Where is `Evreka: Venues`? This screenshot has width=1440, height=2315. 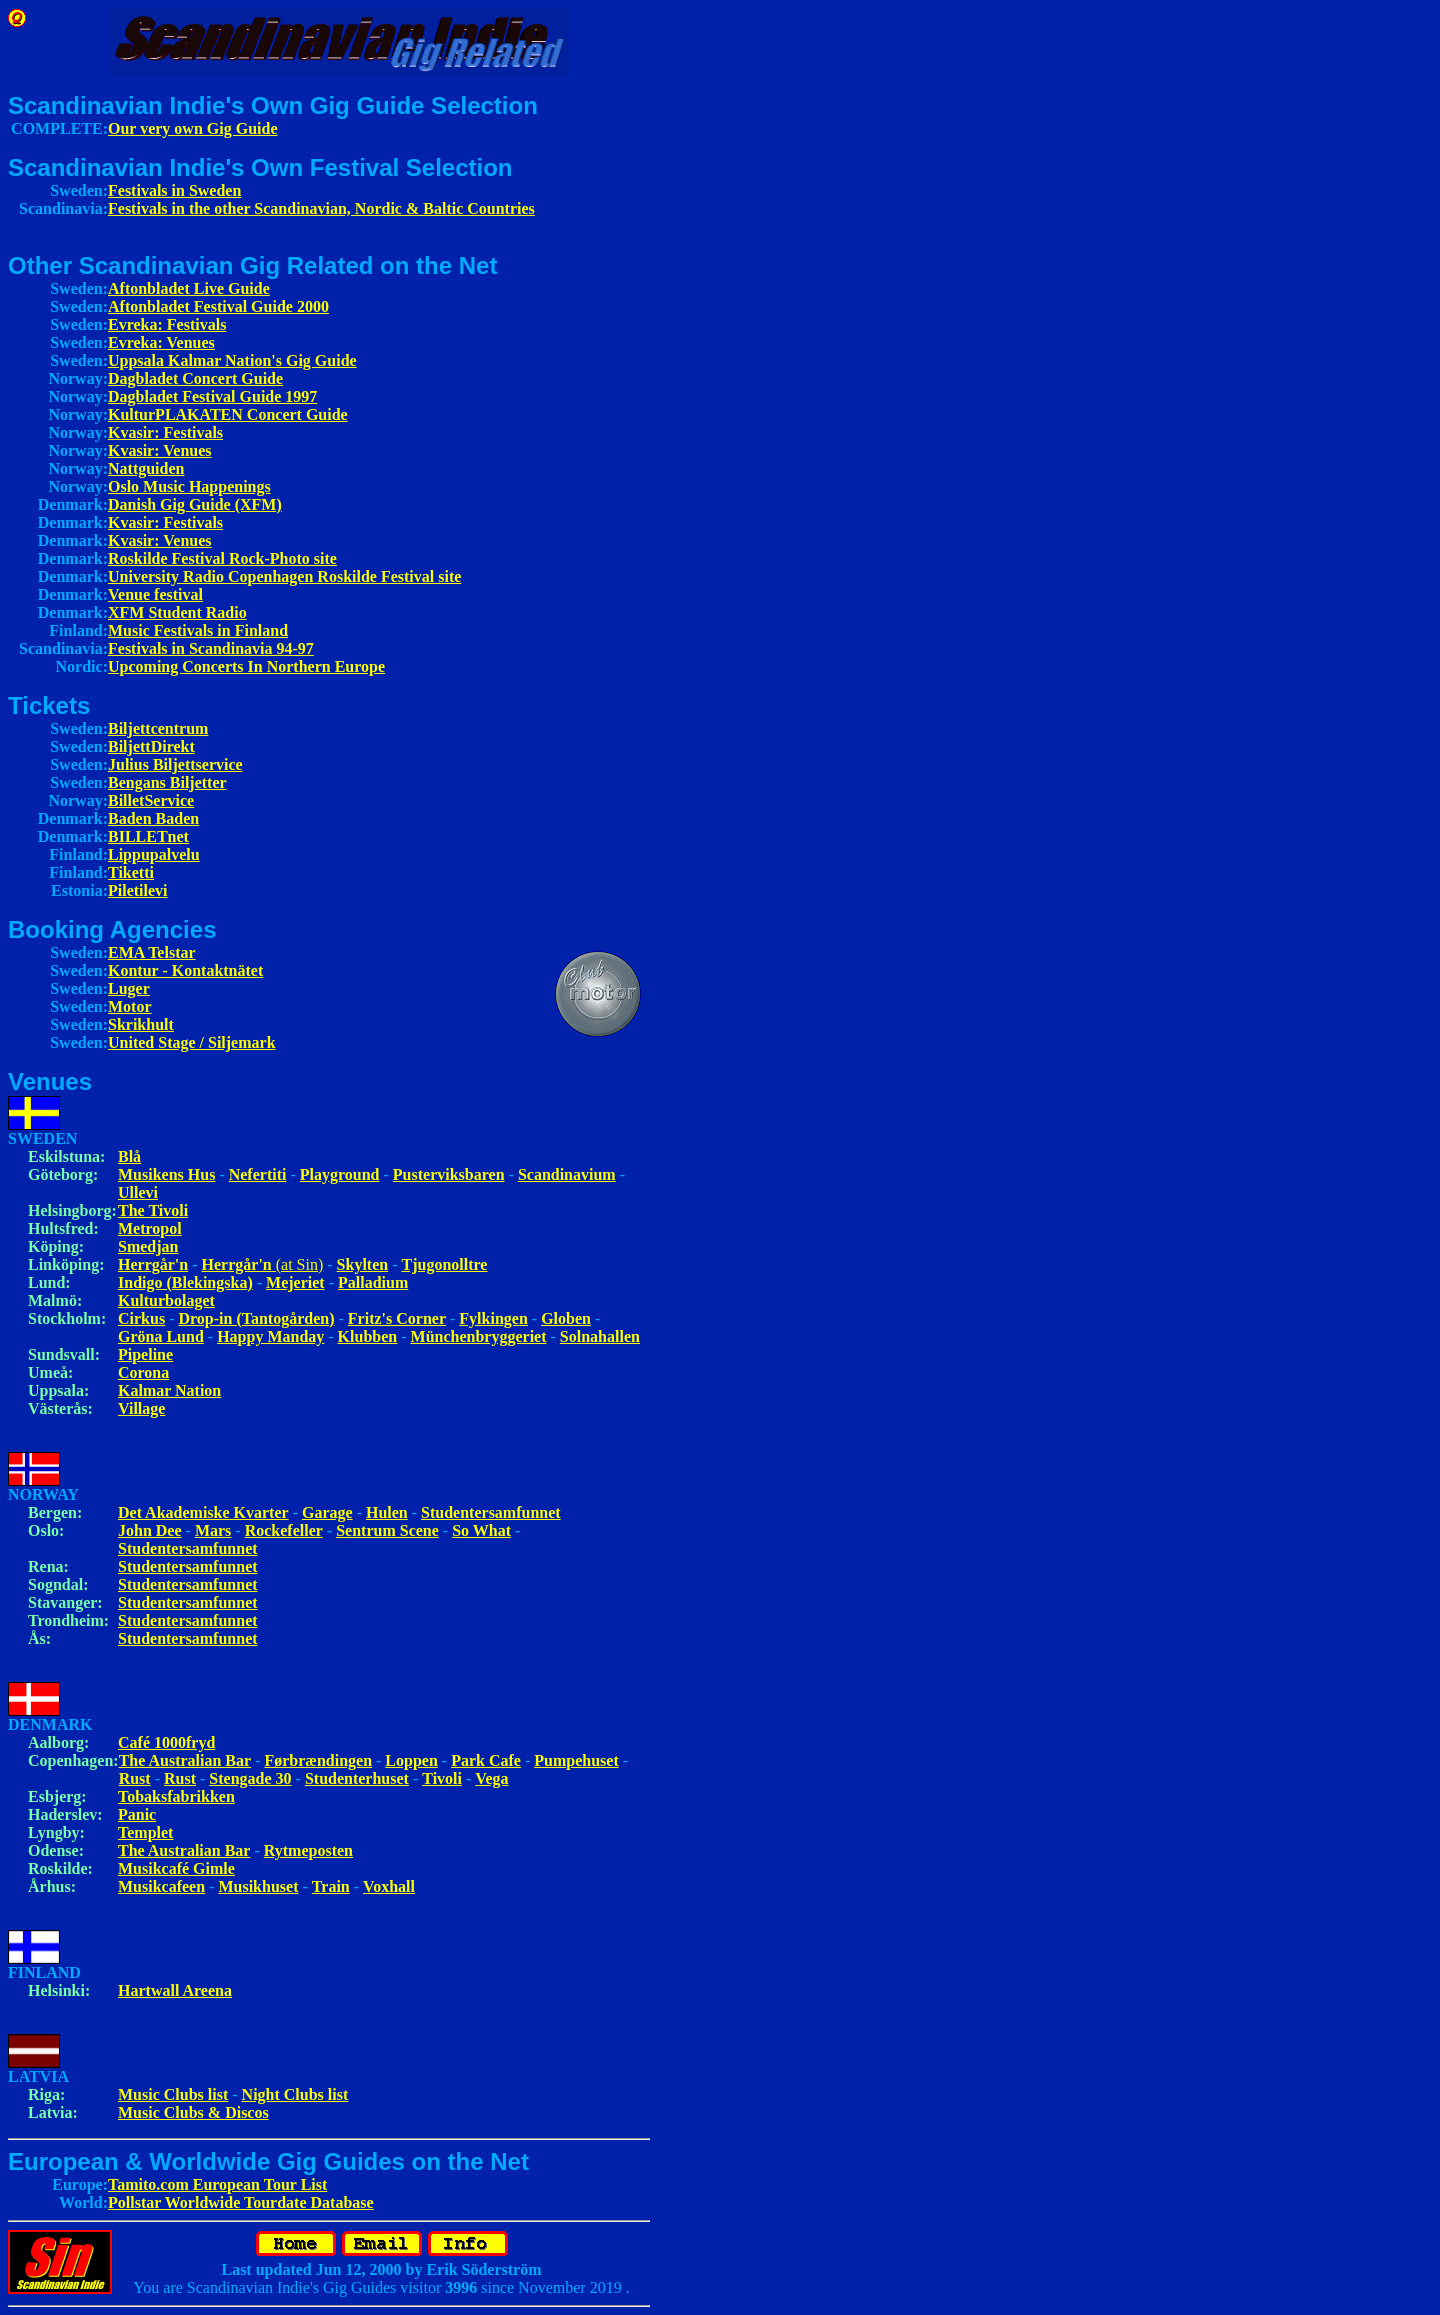 Evreka: Venues is located at coordinates (161, 342).